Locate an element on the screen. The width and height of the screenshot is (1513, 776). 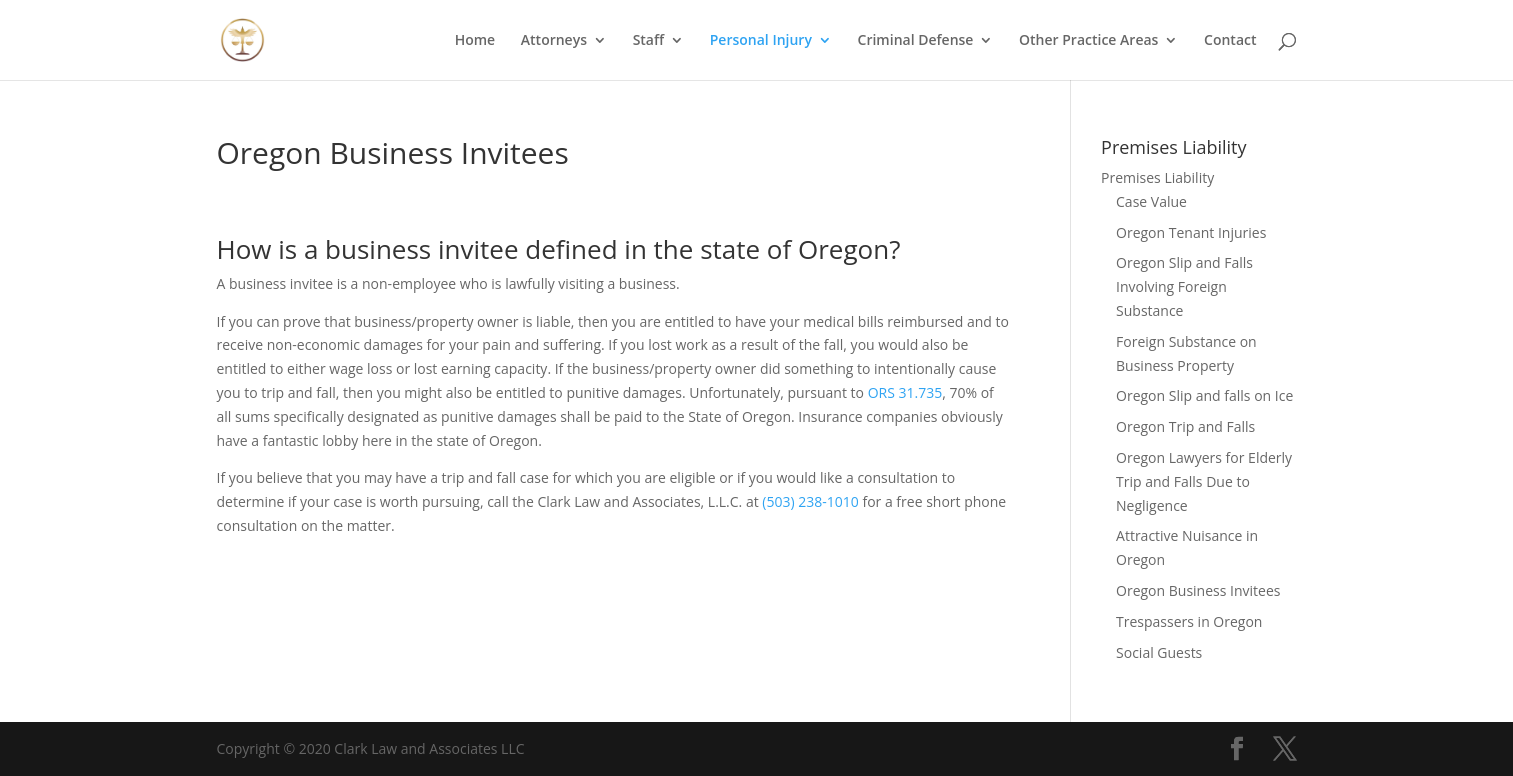
Oregon Lawyers for Elderly Trip and Falls Due to Negligence is located at coordinates (1204, 481).